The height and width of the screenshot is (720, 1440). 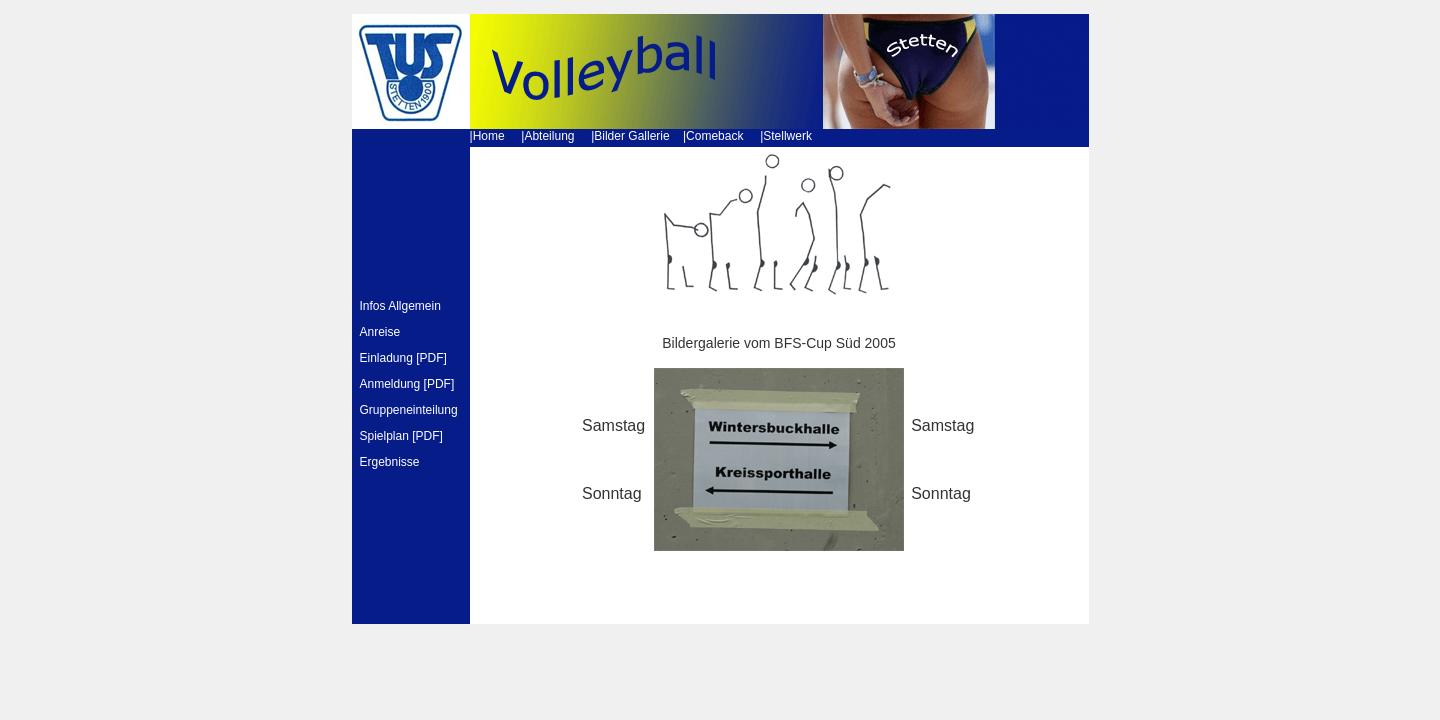 What do you see at coordinates (612, 493) in the screenshot?
I see `Sonntag` at bounding box center [612, 493].